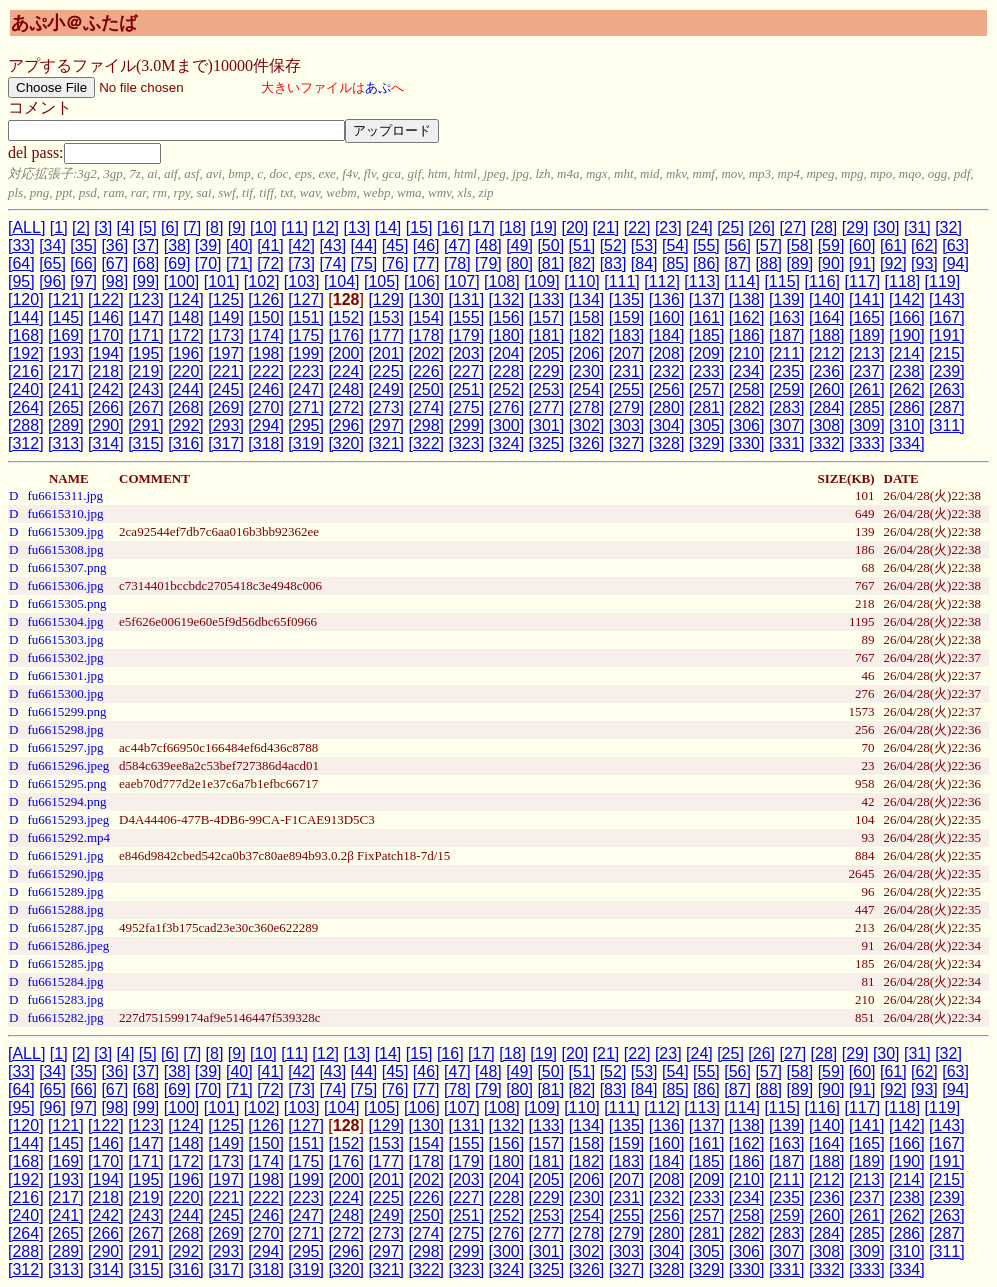 This screenshot has height=1287, width=997. Describe the element at coordinates (547, 407) in the screenshot. I see `[277]` at that location.